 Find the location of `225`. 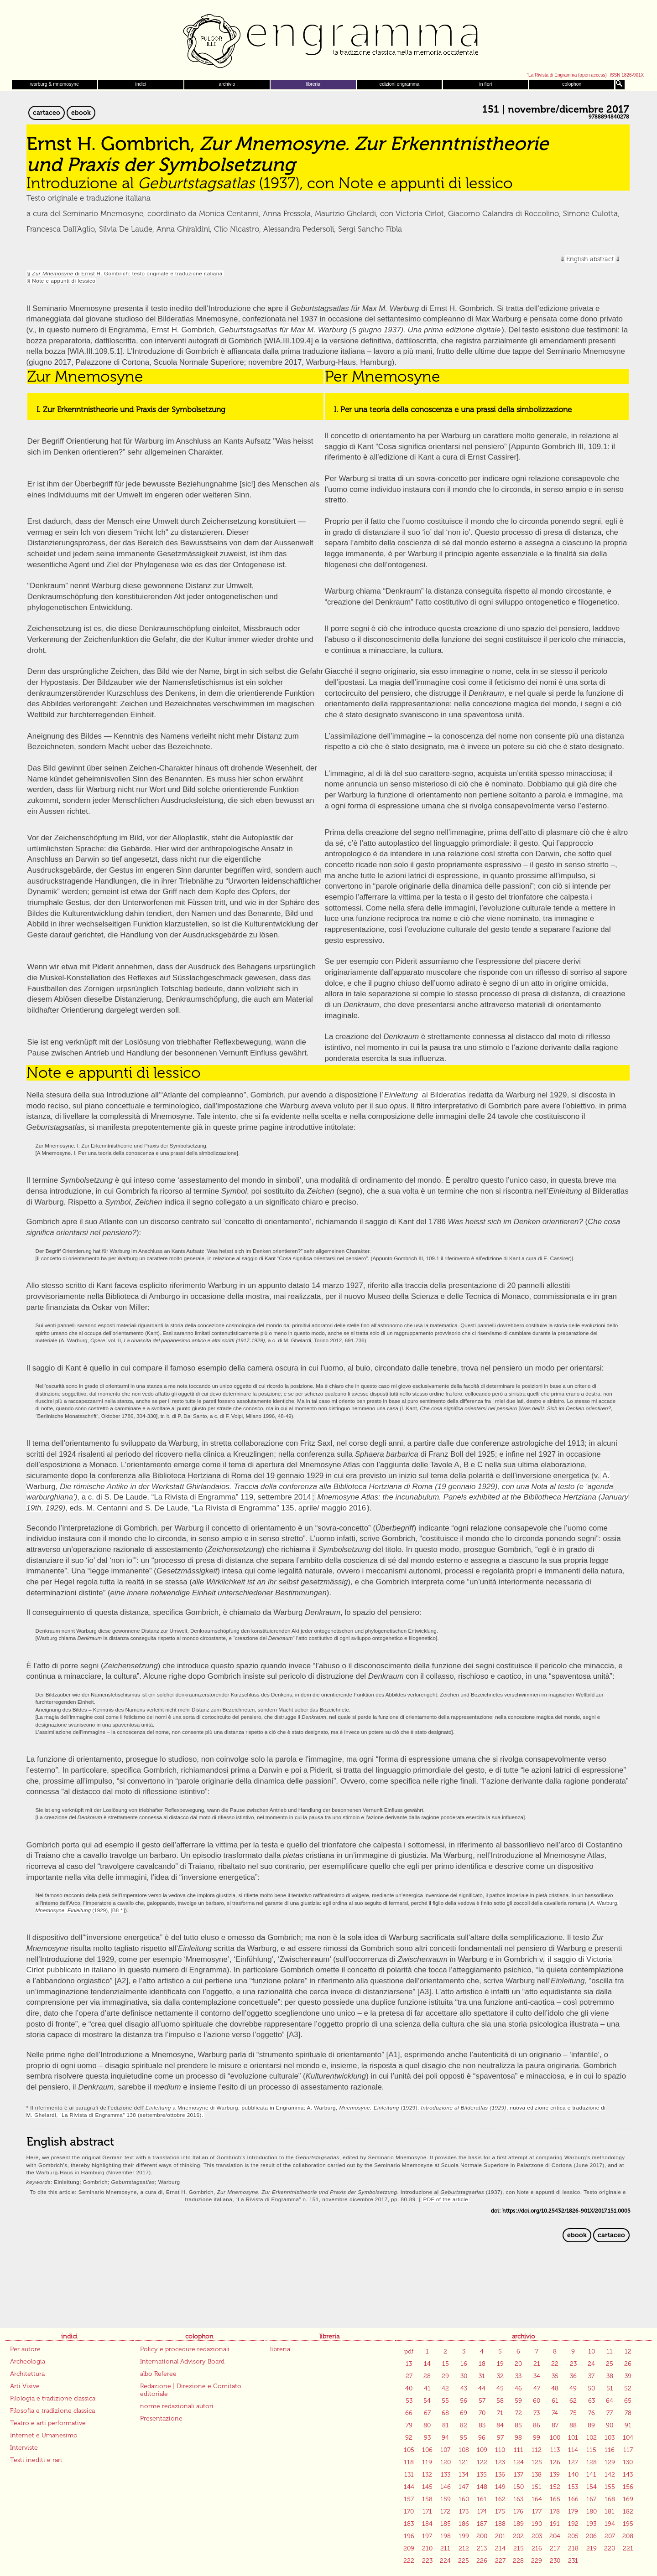

225 is located at coordinates (463, 2561).